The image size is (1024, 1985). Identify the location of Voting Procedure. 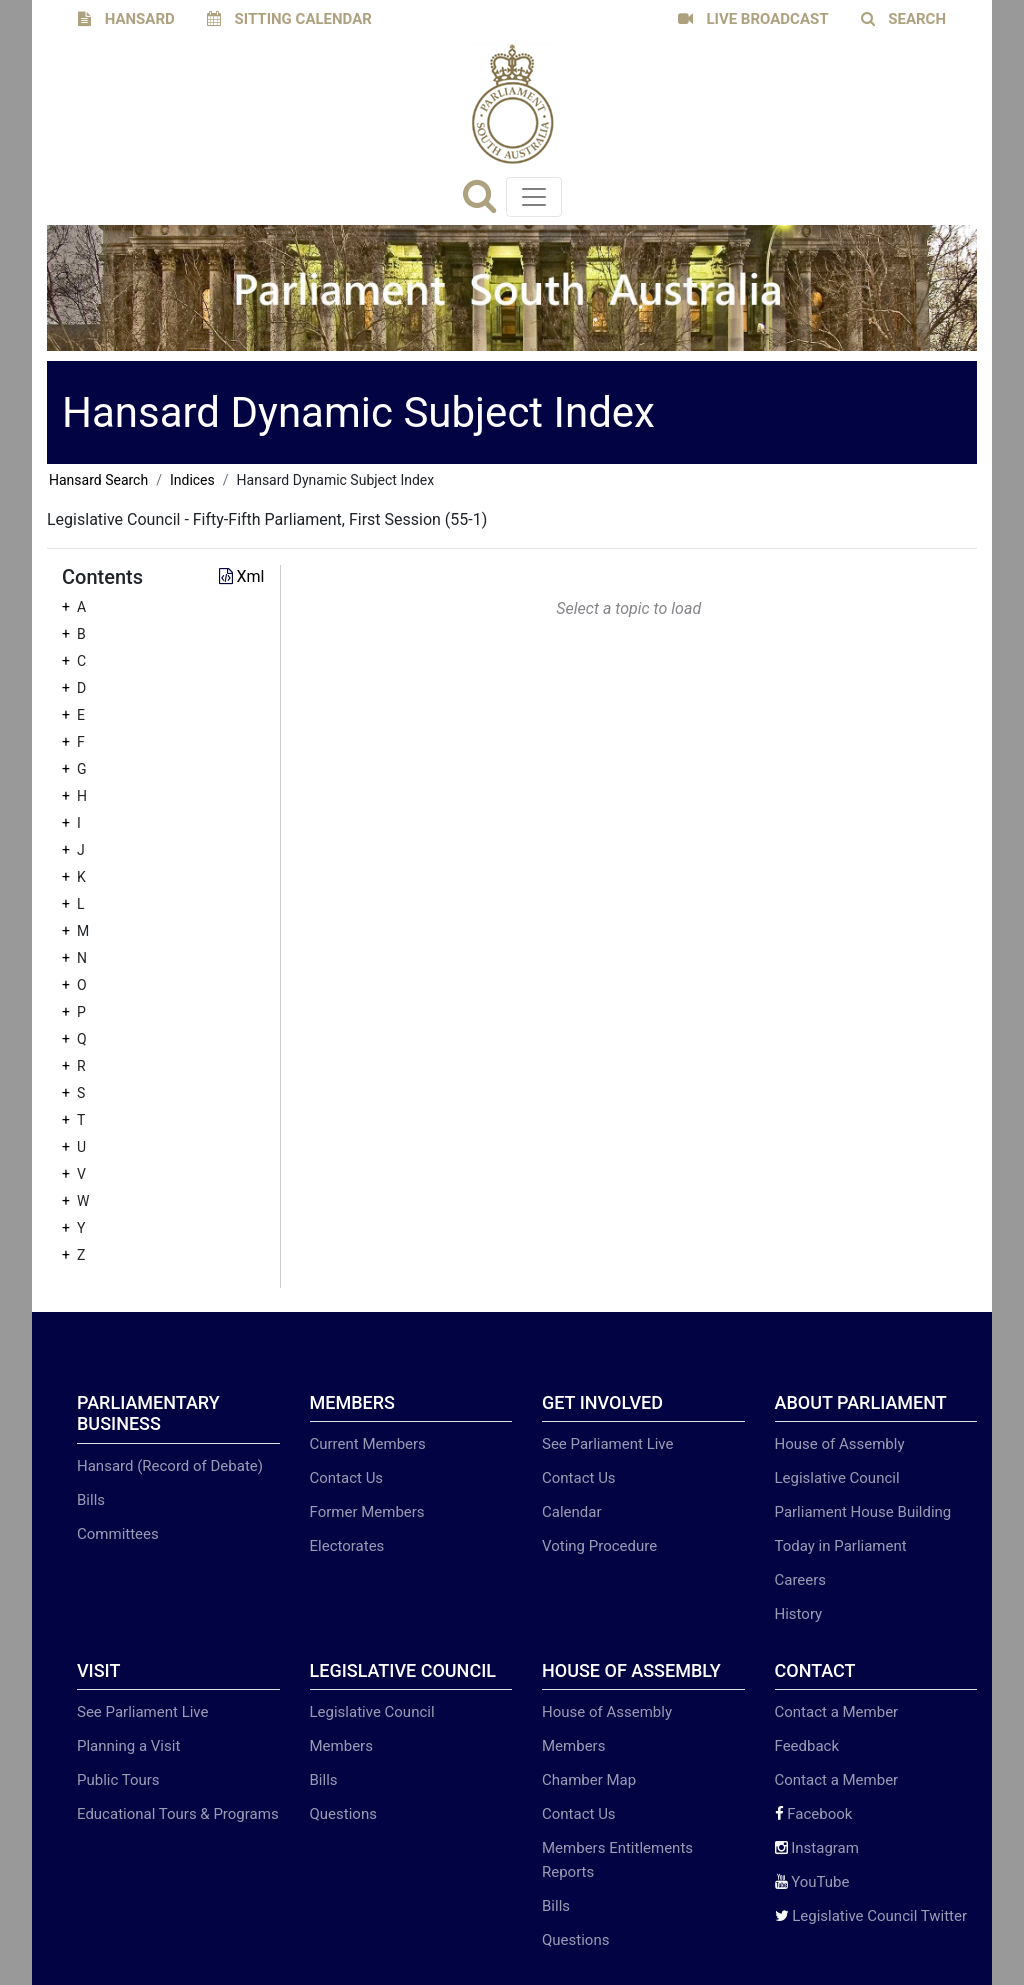
(599, 1546).